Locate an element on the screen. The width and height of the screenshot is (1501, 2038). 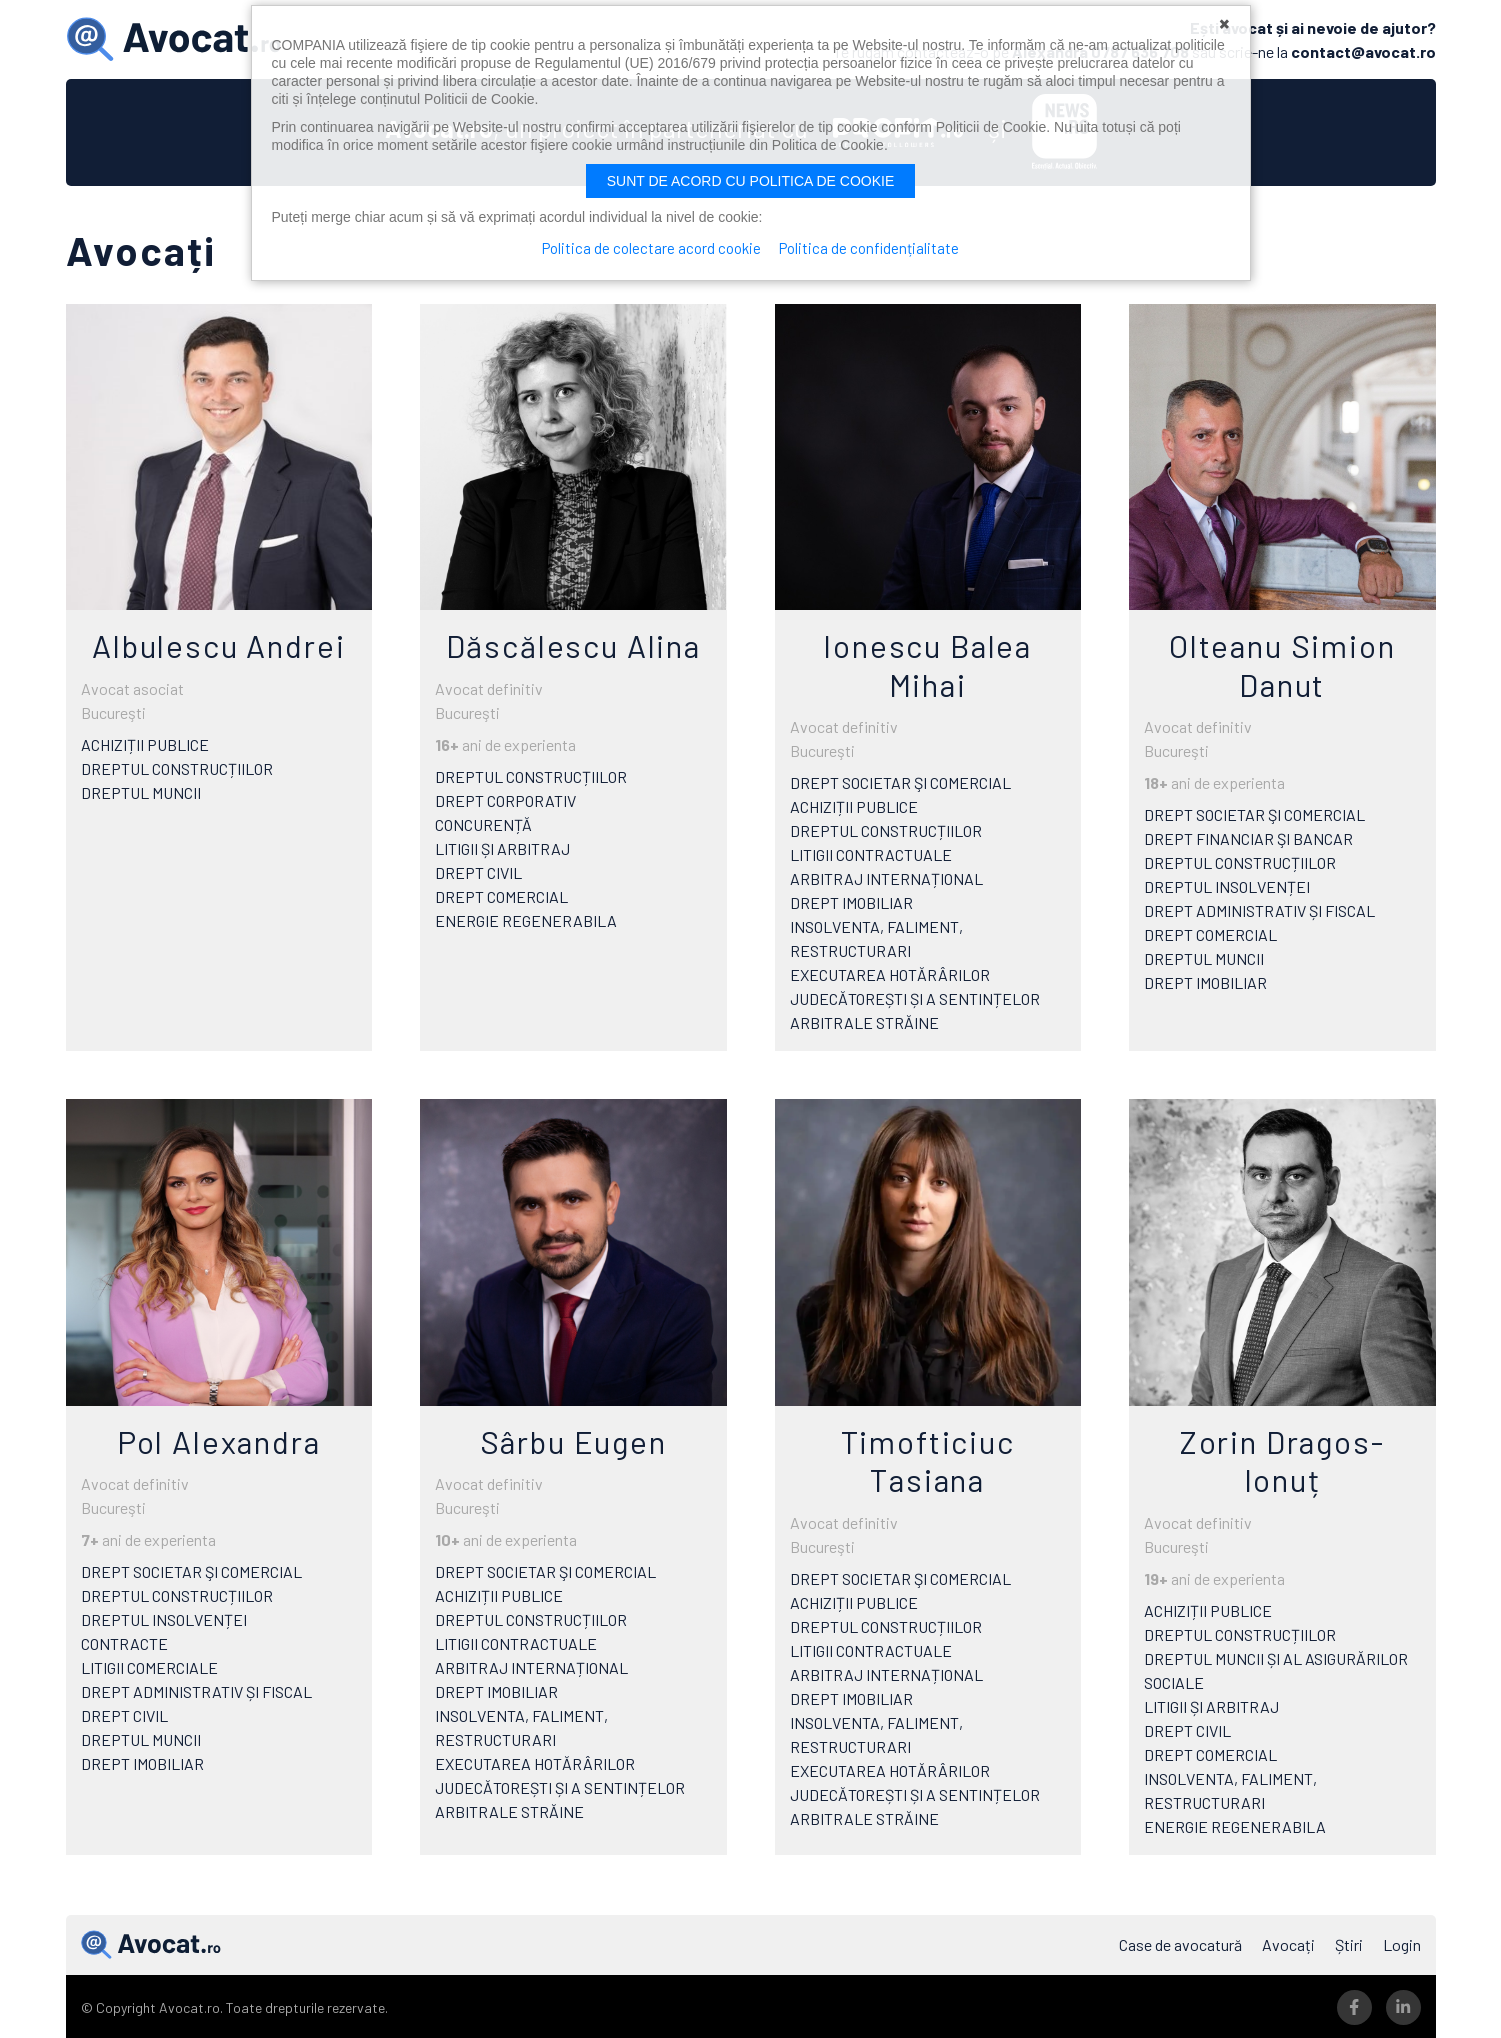
Case de avocatură is located at coordinates (1180, 1942).